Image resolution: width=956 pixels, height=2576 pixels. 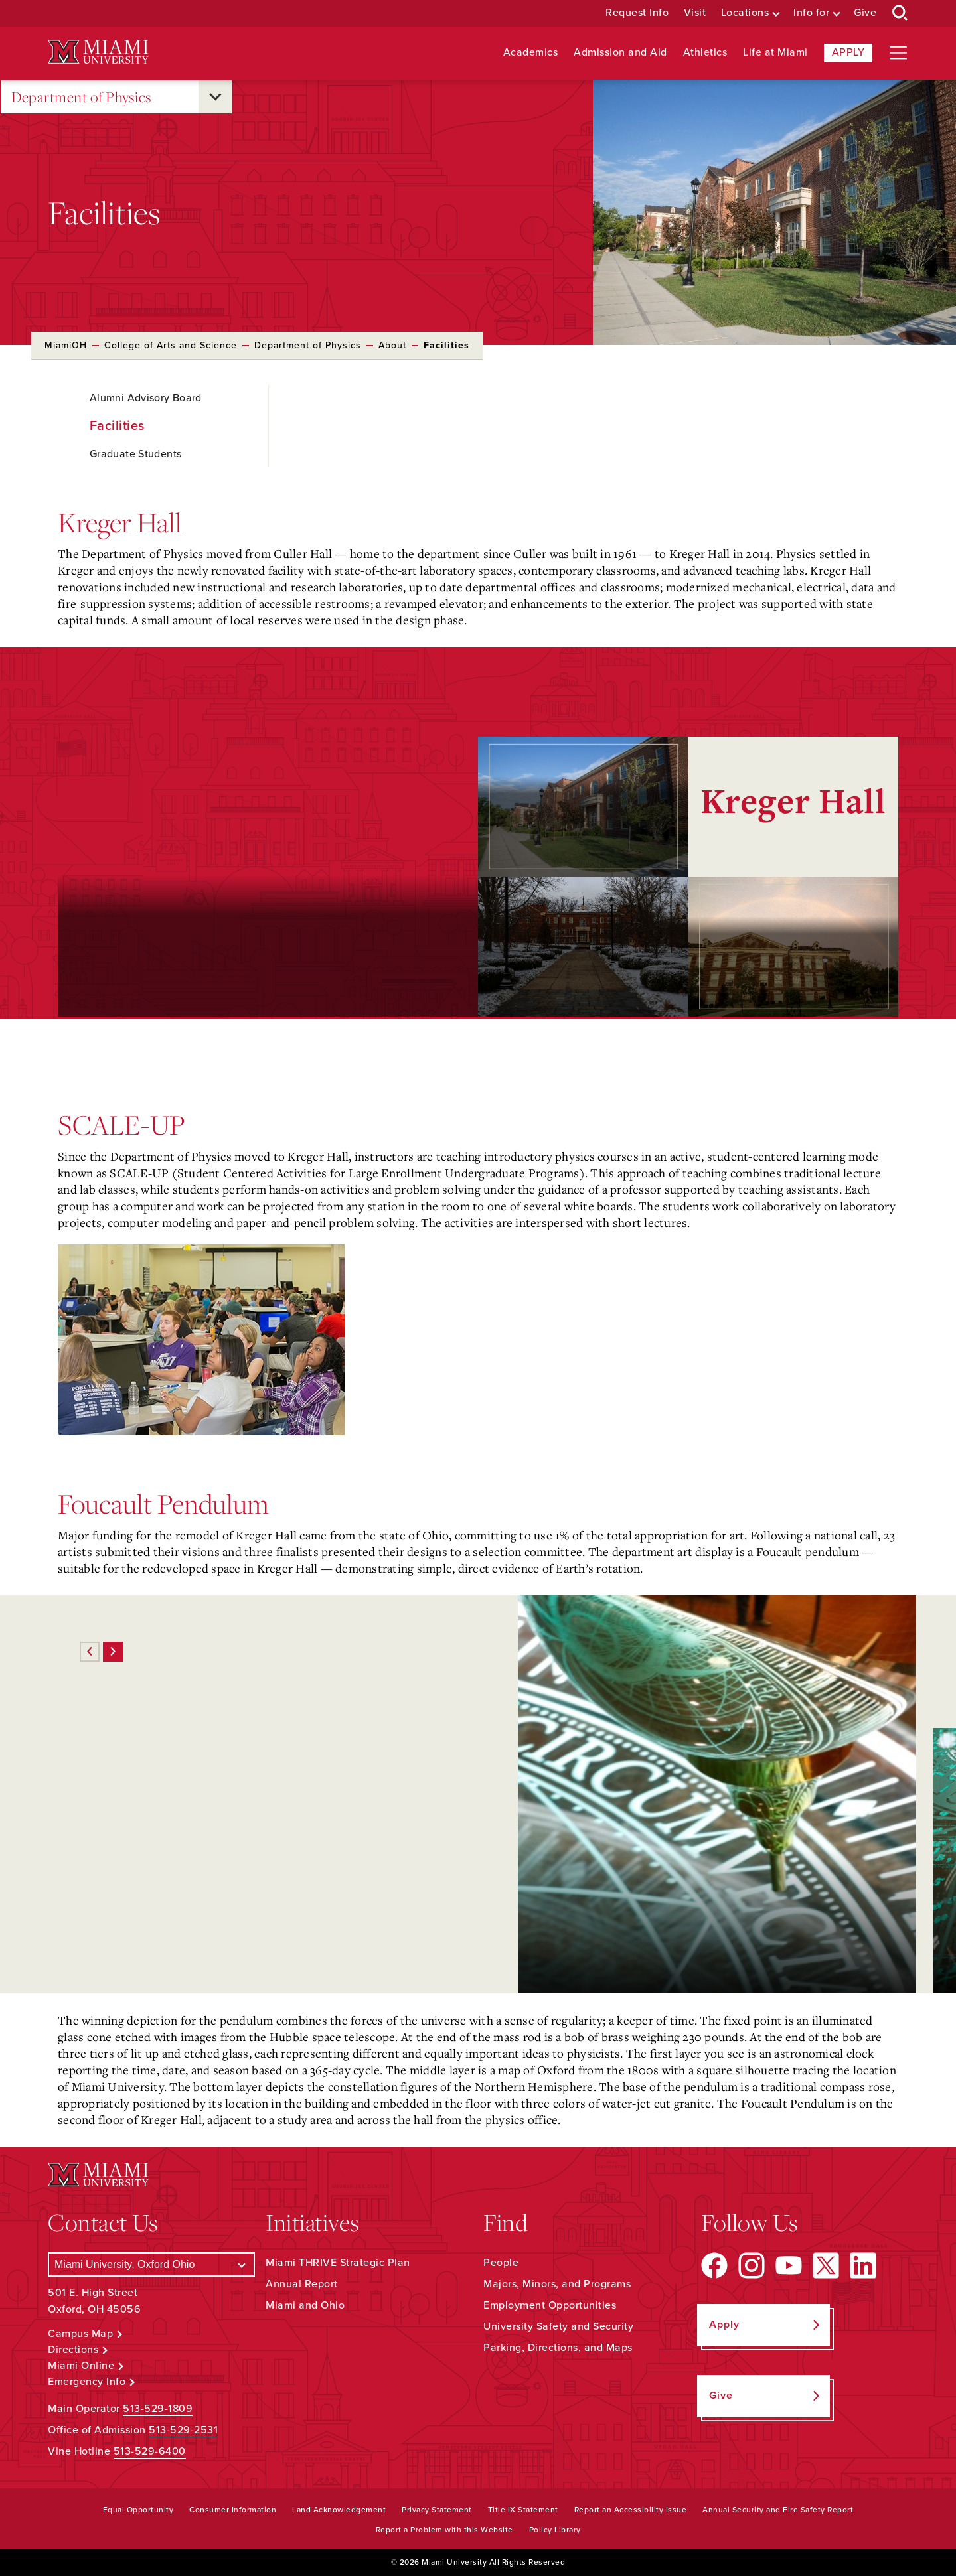 What do you see at coordinates (170, 345) in the screenshot?
I see `College of Arts and Science` at bounding box center [170, 345].